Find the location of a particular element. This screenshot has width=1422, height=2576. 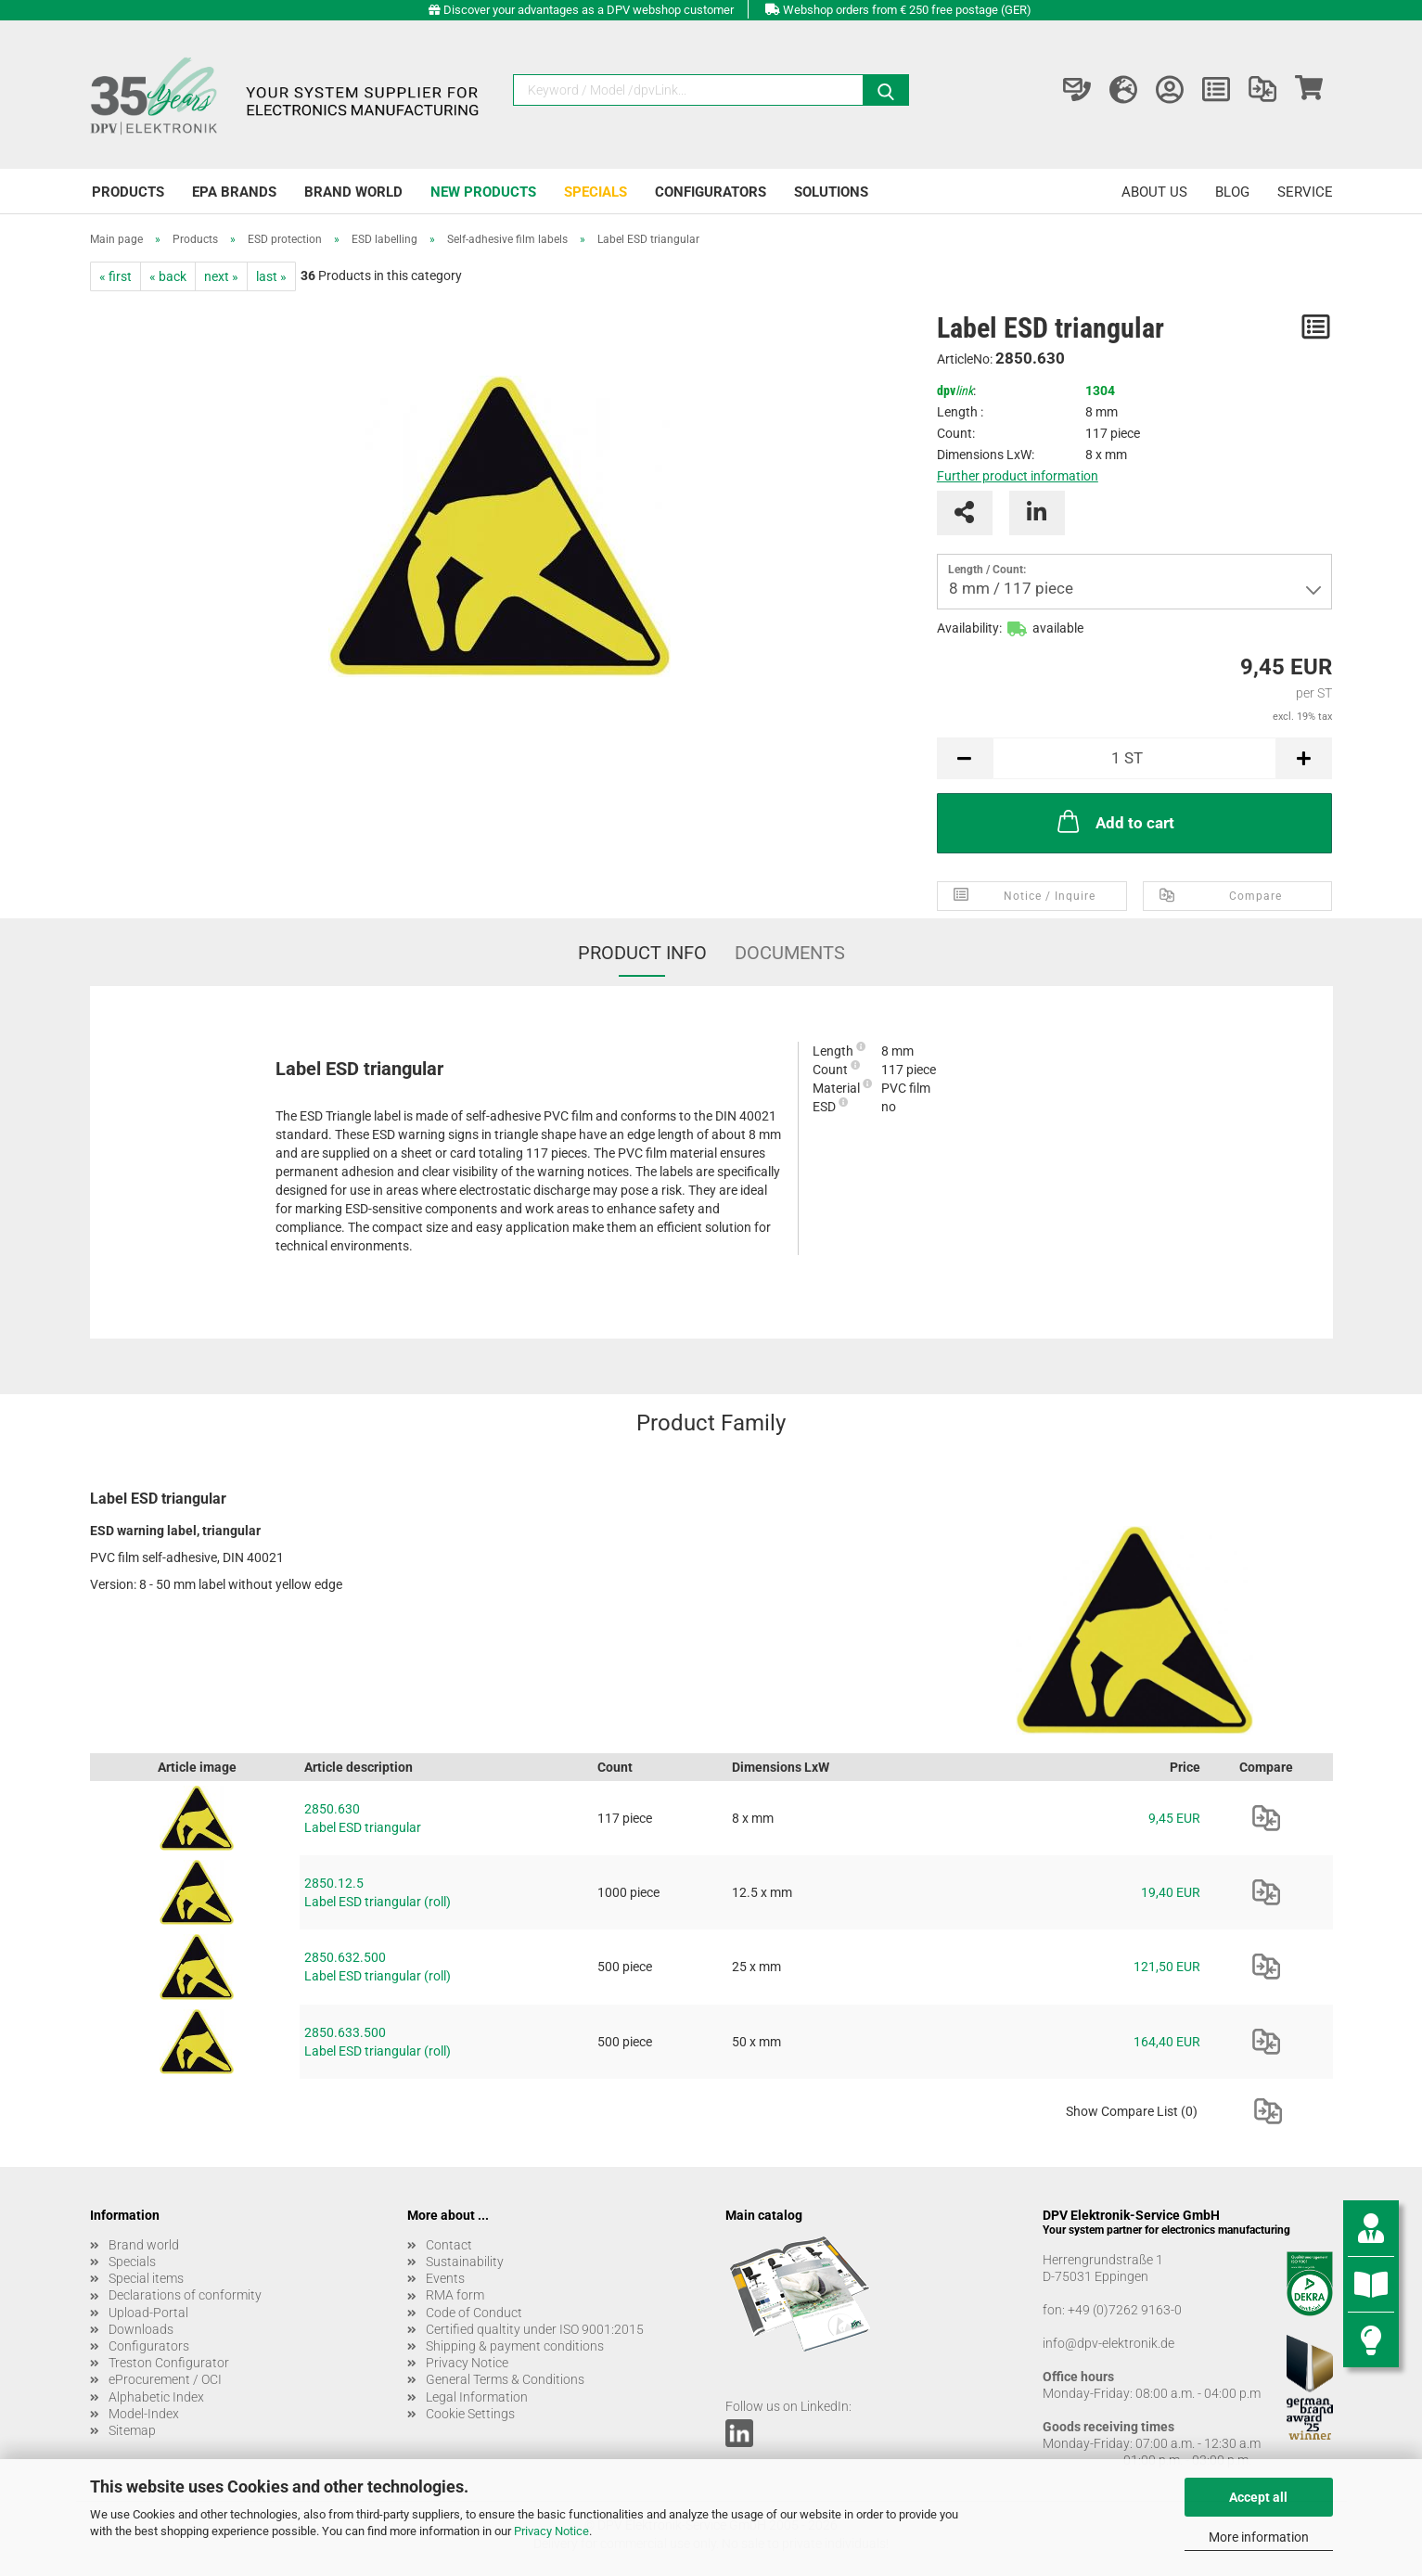

Products is located at coordinates (128, 192).